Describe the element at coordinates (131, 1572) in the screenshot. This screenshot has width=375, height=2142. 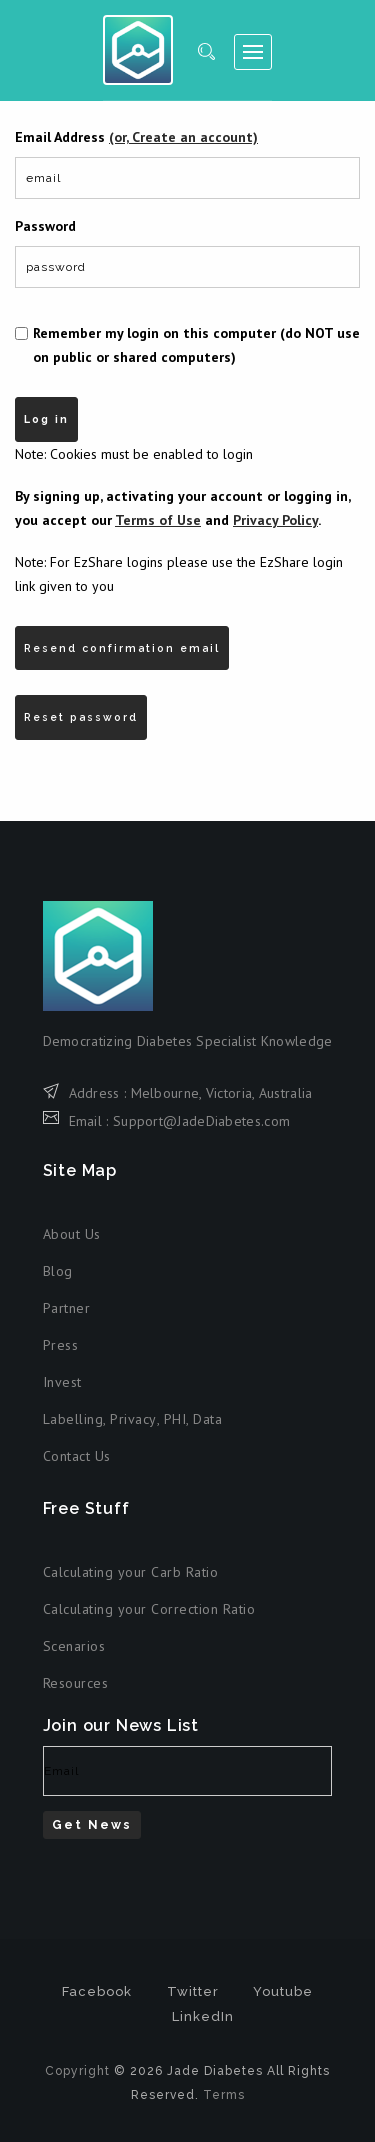
I see `Calculating your Carb Ratio` at that location.